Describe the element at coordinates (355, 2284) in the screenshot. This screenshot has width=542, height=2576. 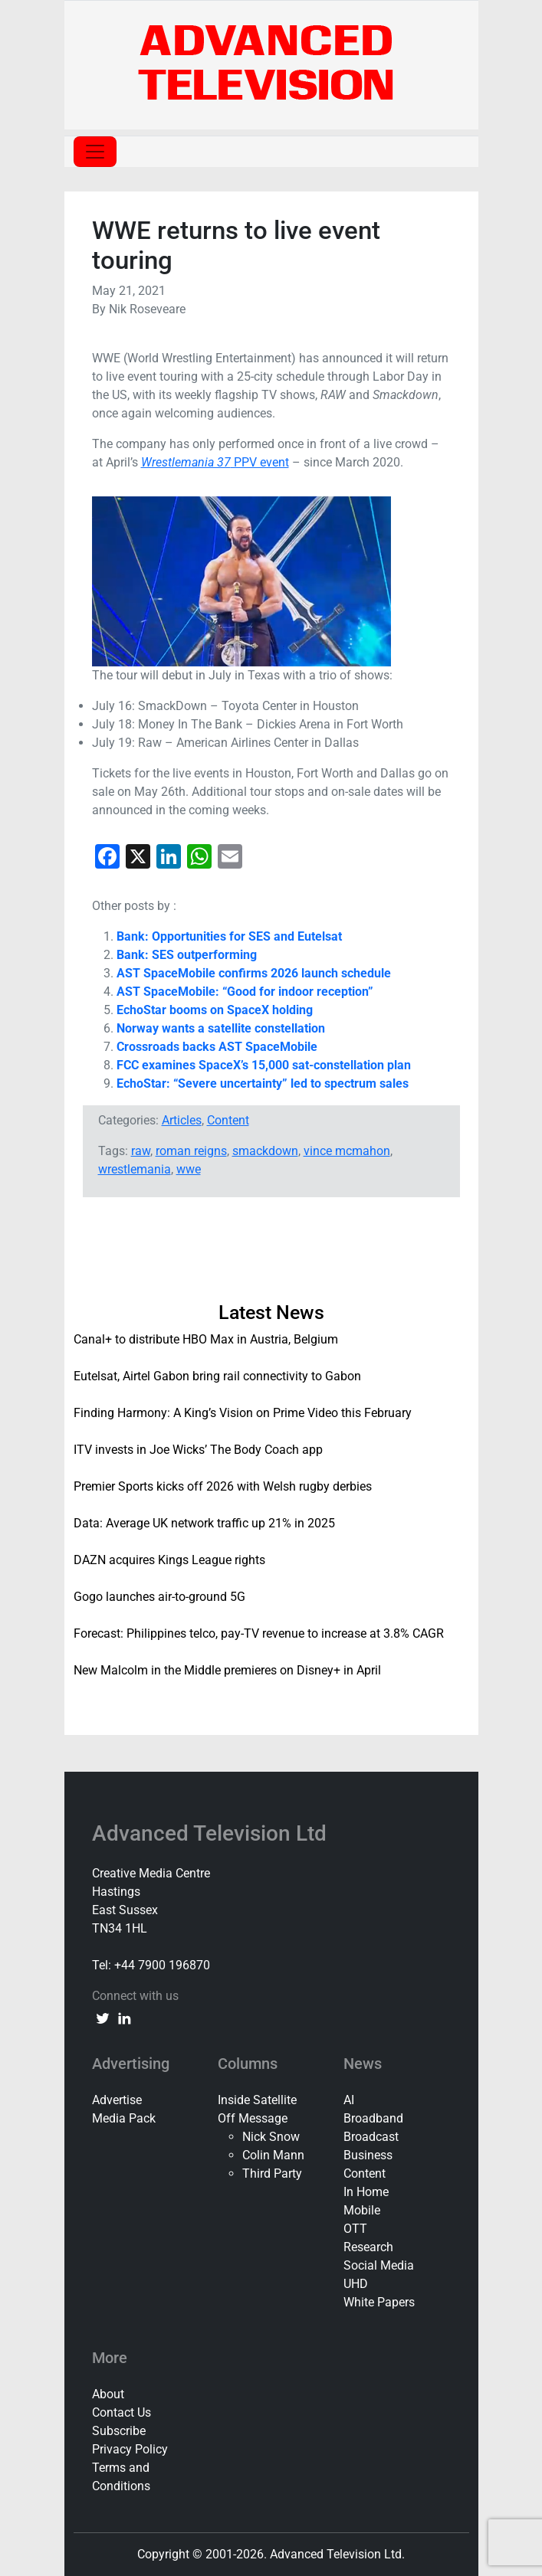
I see `UHD` at that location.